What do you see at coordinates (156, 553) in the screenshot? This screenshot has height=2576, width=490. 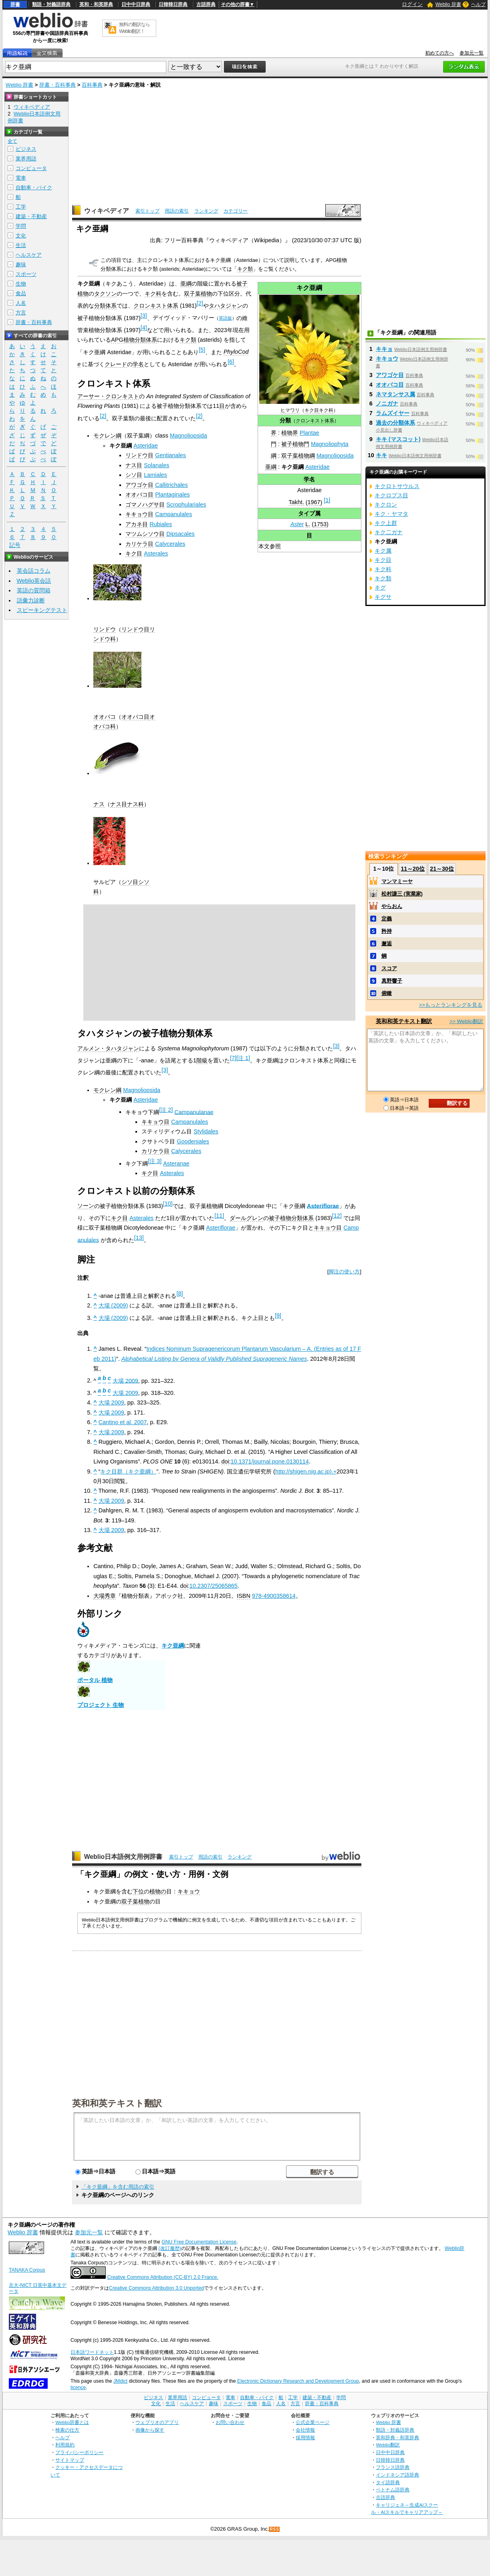 I see `Asterales` at bounding box center [156, 553].